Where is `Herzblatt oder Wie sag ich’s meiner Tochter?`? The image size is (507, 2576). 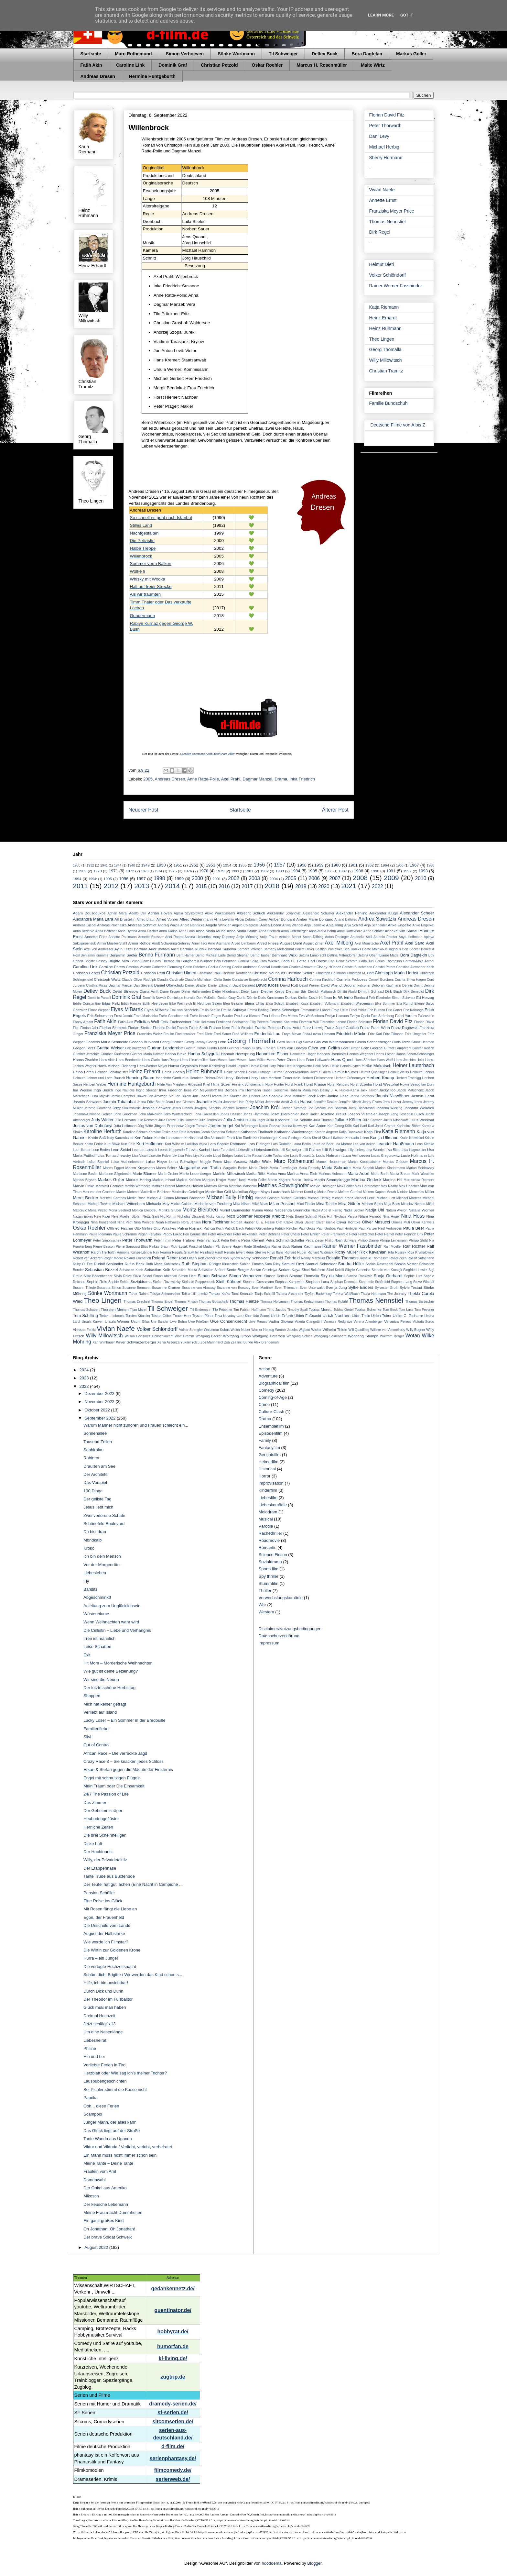
Herzblatt oder Wie sag ich’s meiner Tochter? is located at coordinates (125, 2073).